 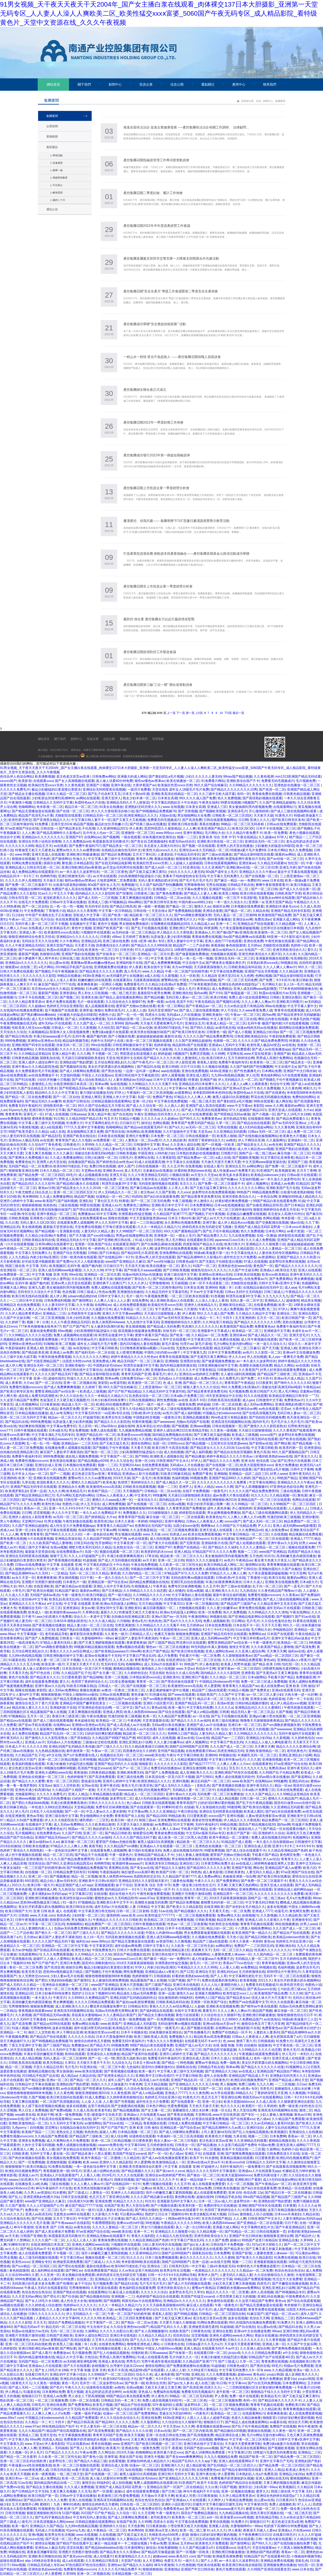 What do you see at coordinates (172, 357) in the screenshot?
I see `一程山水一程情 星光不負趕路人 ——產控集團召開掛職人員座談會` at bounding box center [172, 357].